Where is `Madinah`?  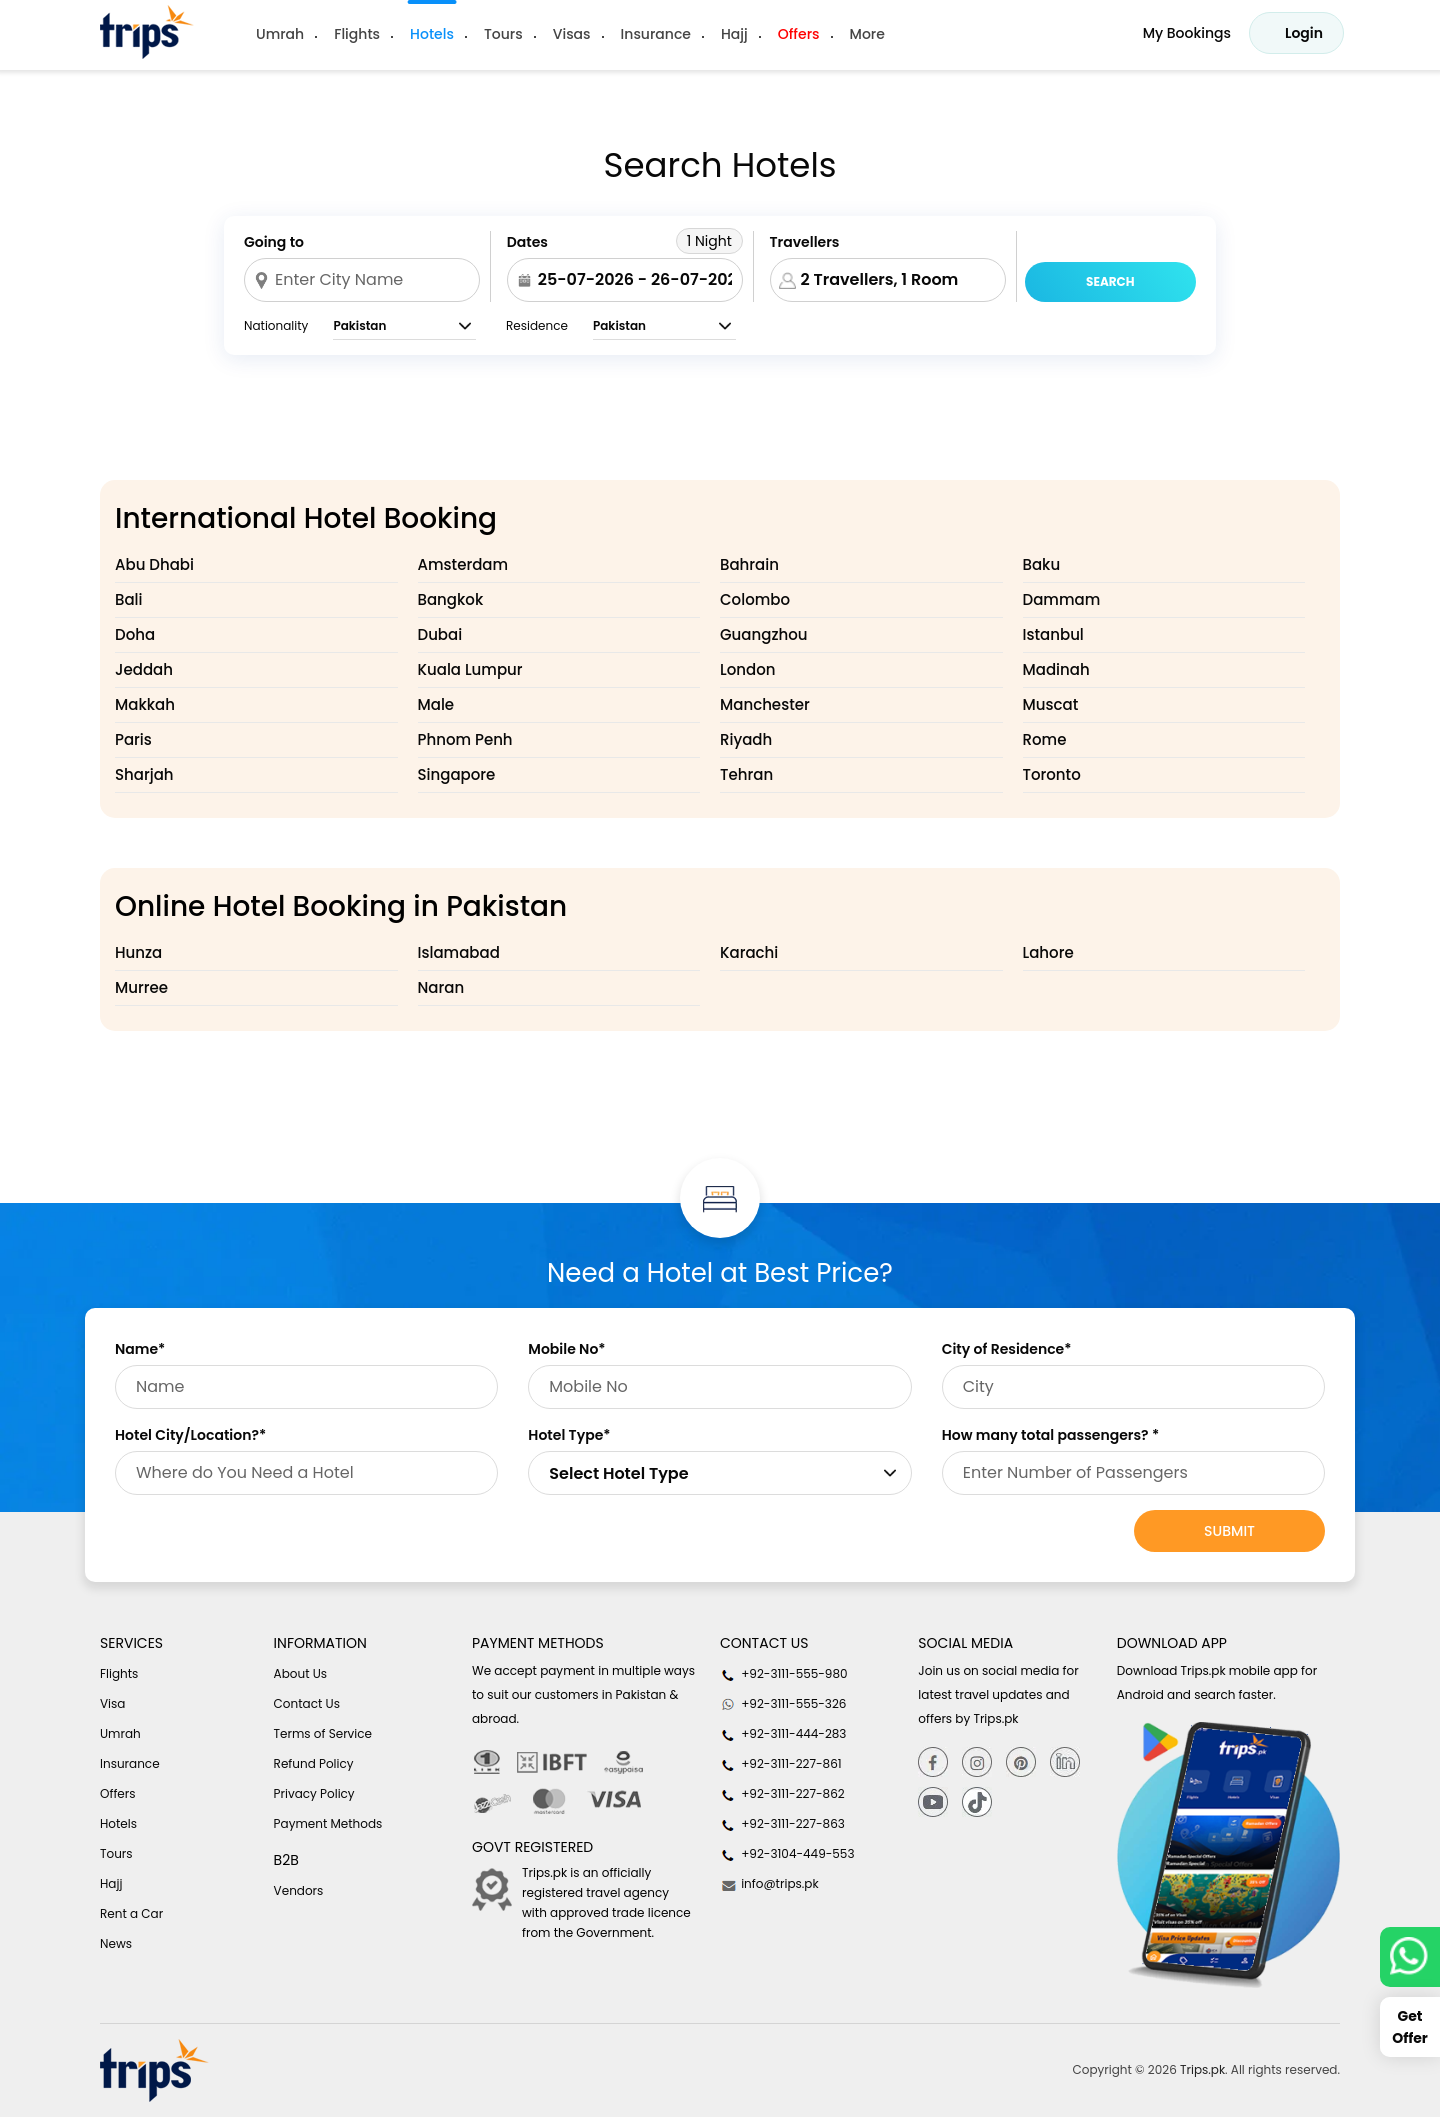 Madinah is located at coordinates (1056, 669).